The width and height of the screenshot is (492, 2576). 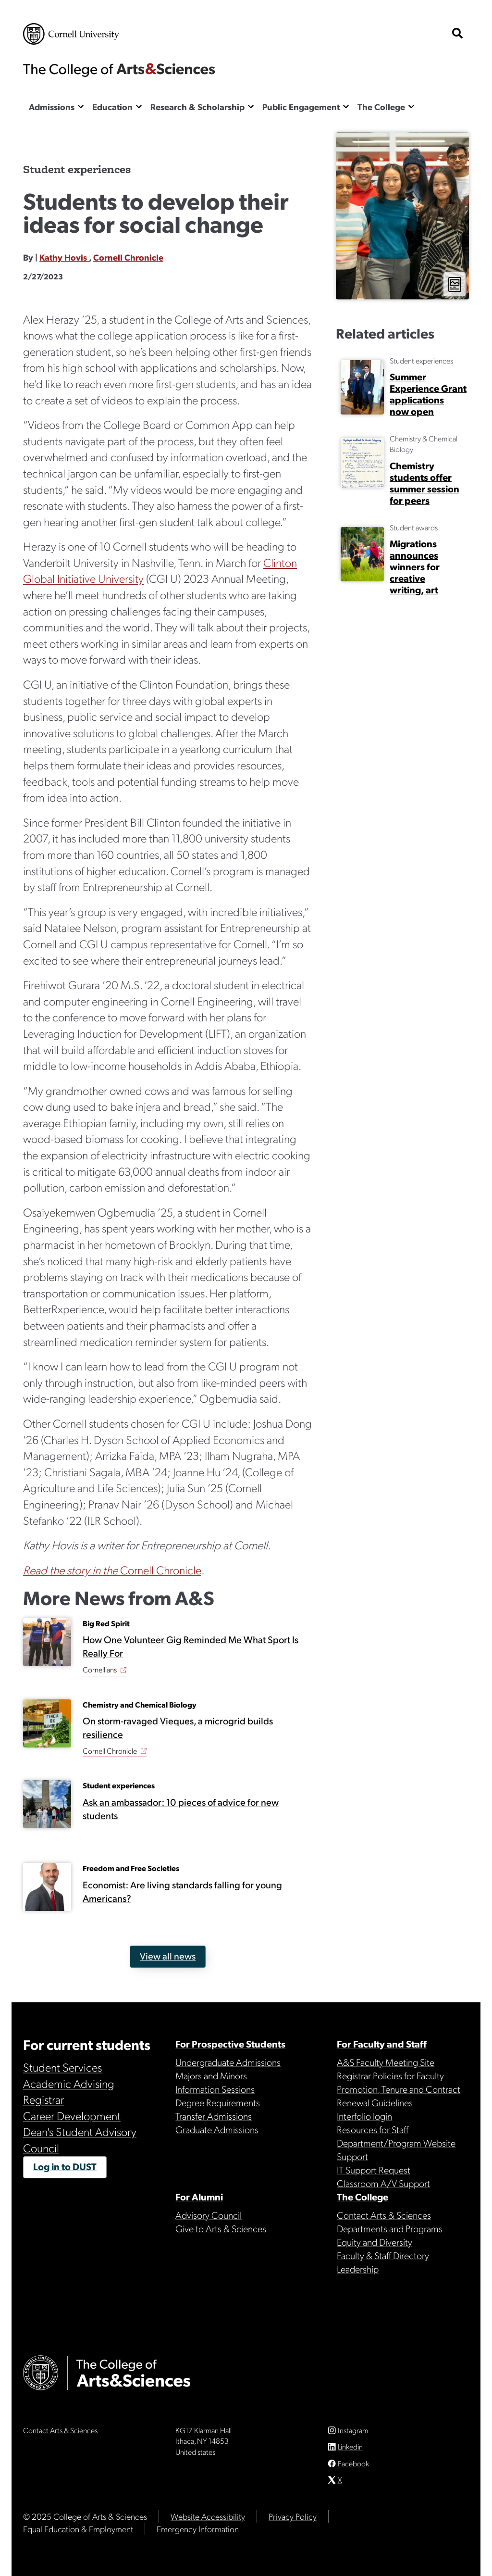 What do you see at coordinates (208, 2516) in the screenshot?
I see `Website Accessibility` at bounding box center [208, 2516].